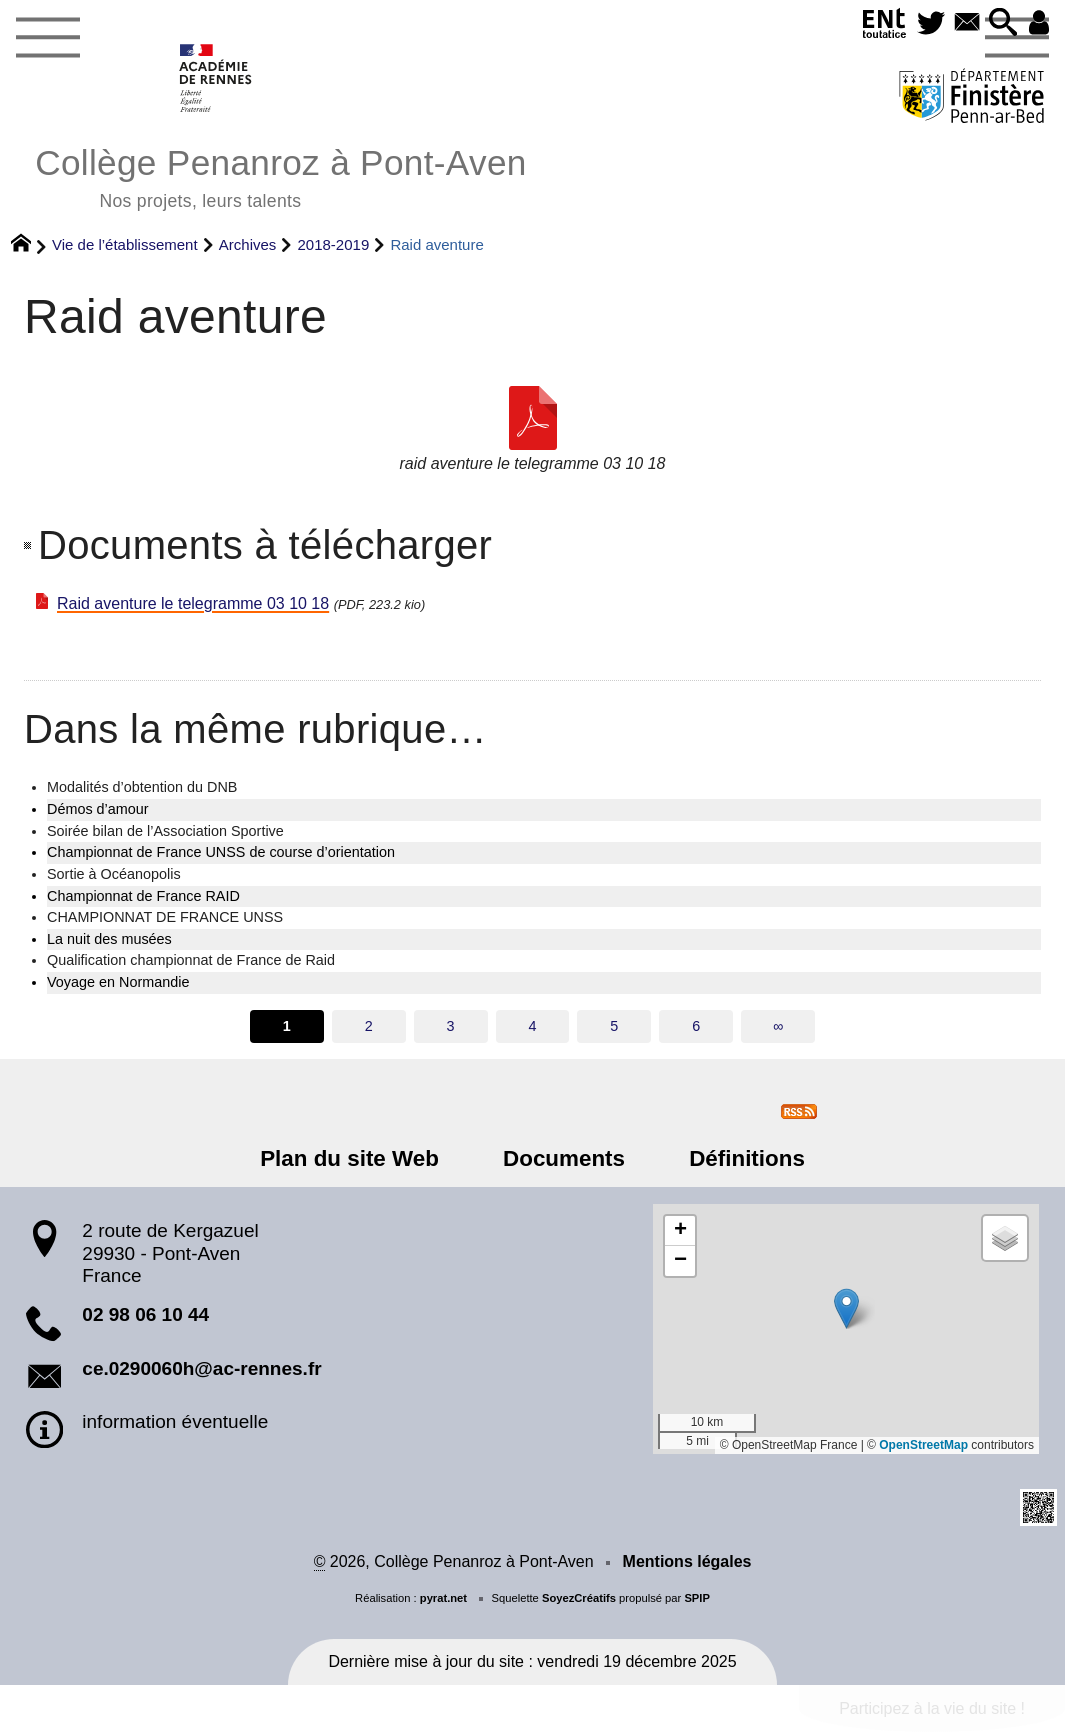 Image resolution: width=1065 pixels, height=1732 pixels. What do you see at coordinates (125, 244) in the screenshot?
I see `Vie de l’établissement` at bounding box center [125, 244].